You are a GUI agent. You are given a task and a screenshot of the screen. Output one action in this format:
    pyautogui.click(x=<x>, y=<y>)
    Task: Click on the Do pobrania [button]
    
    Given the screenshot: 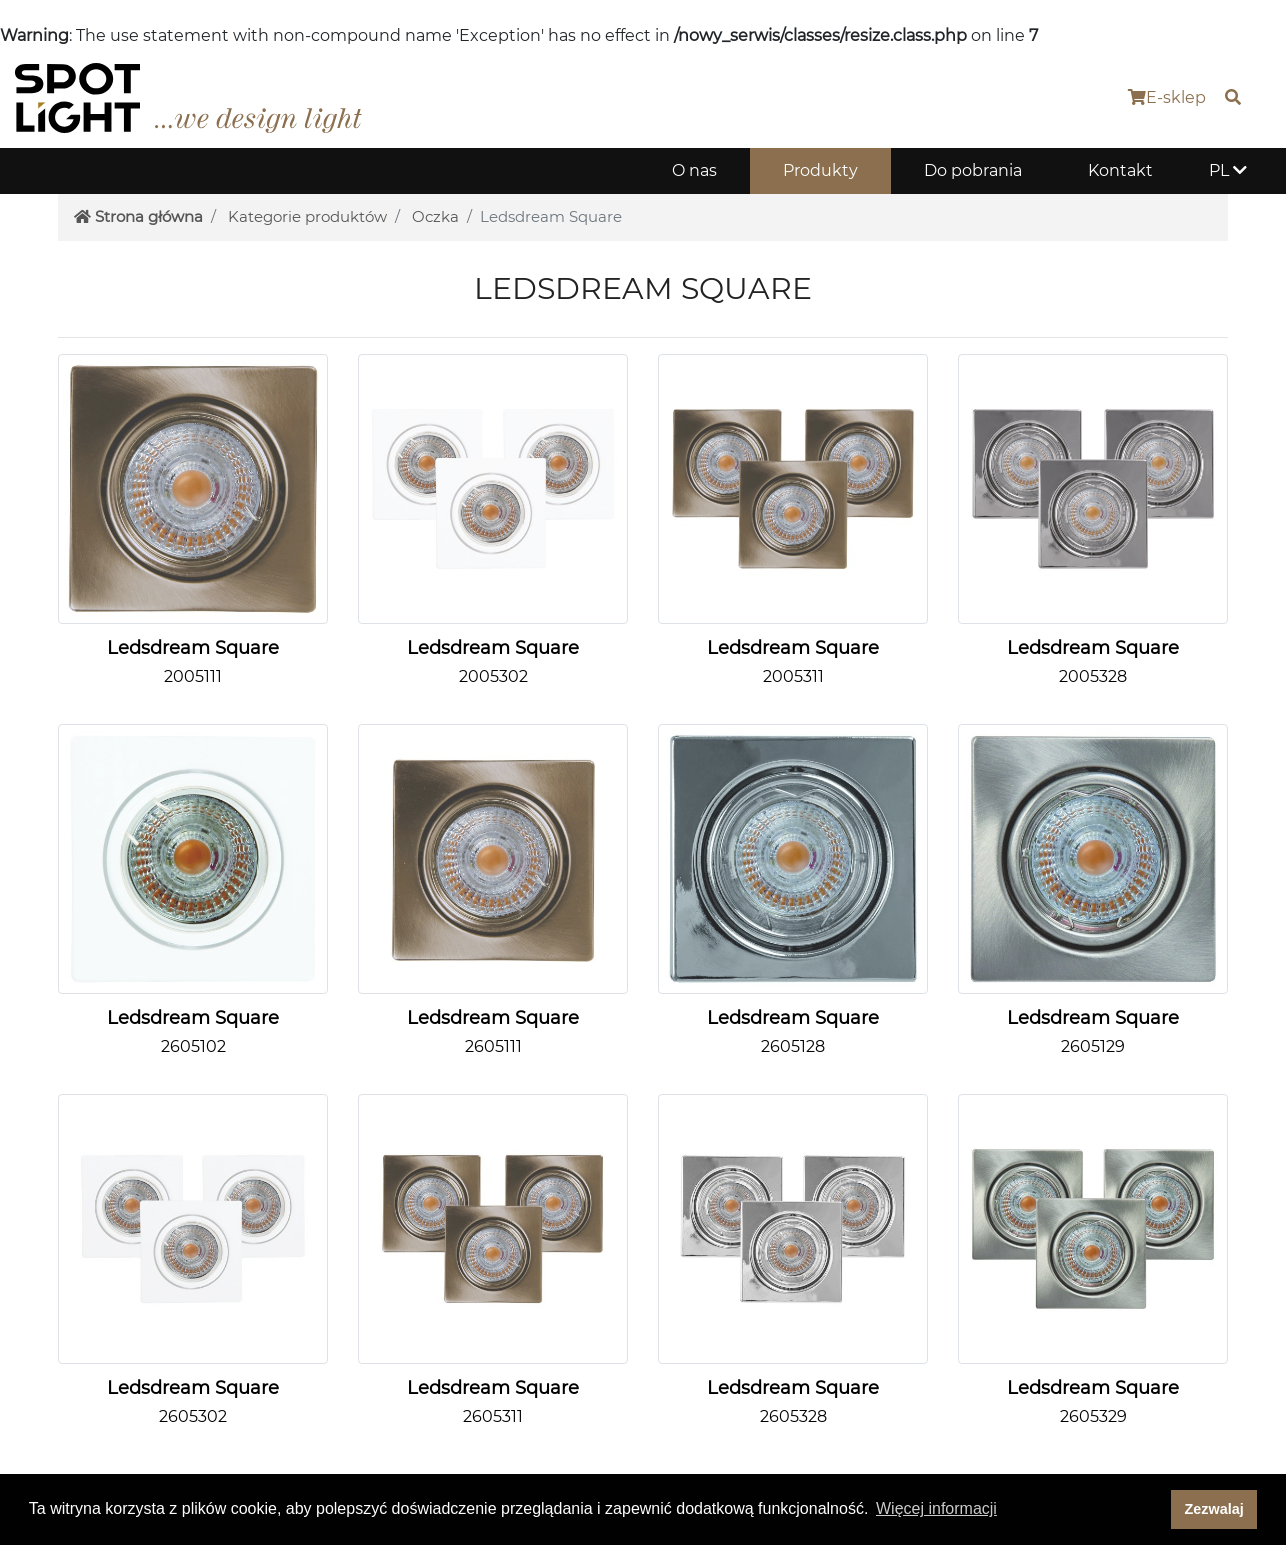 What is the action you would take?
    pyautogui.click(x=973, y=170)
    